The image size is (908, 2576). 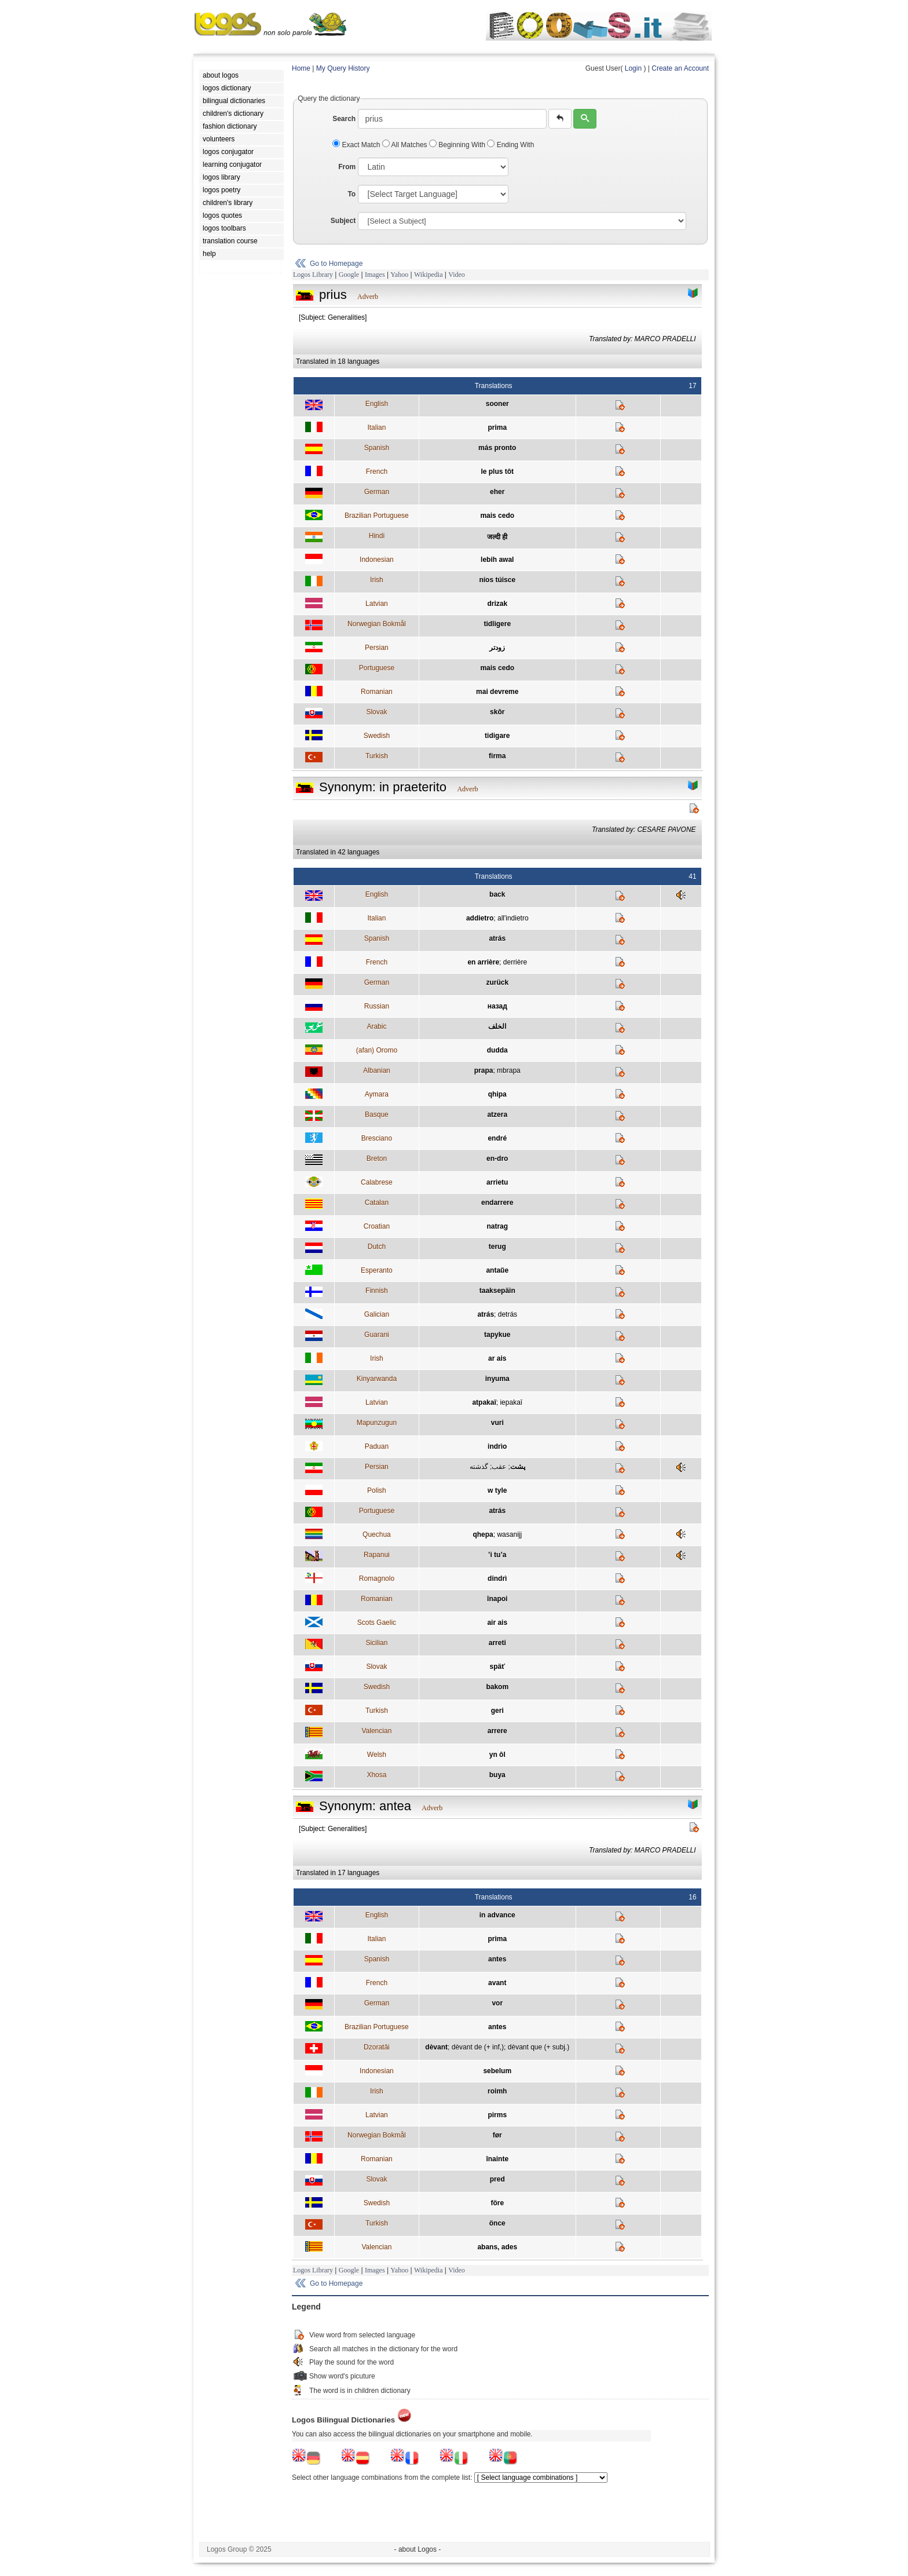 I want to click on endarrere, so click(x=497, y=1203).